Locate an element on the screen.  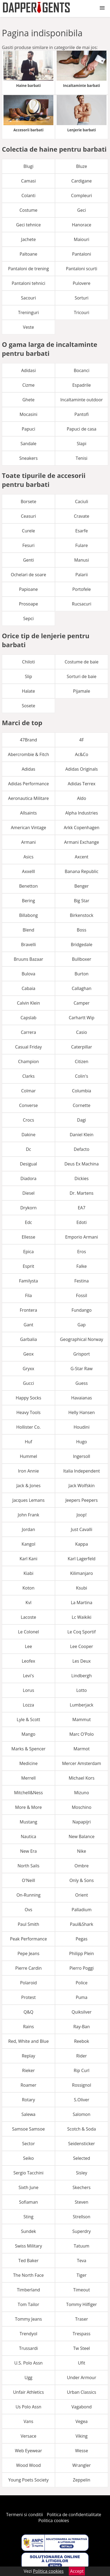
Lozza is located at coordinates (28, 1705).